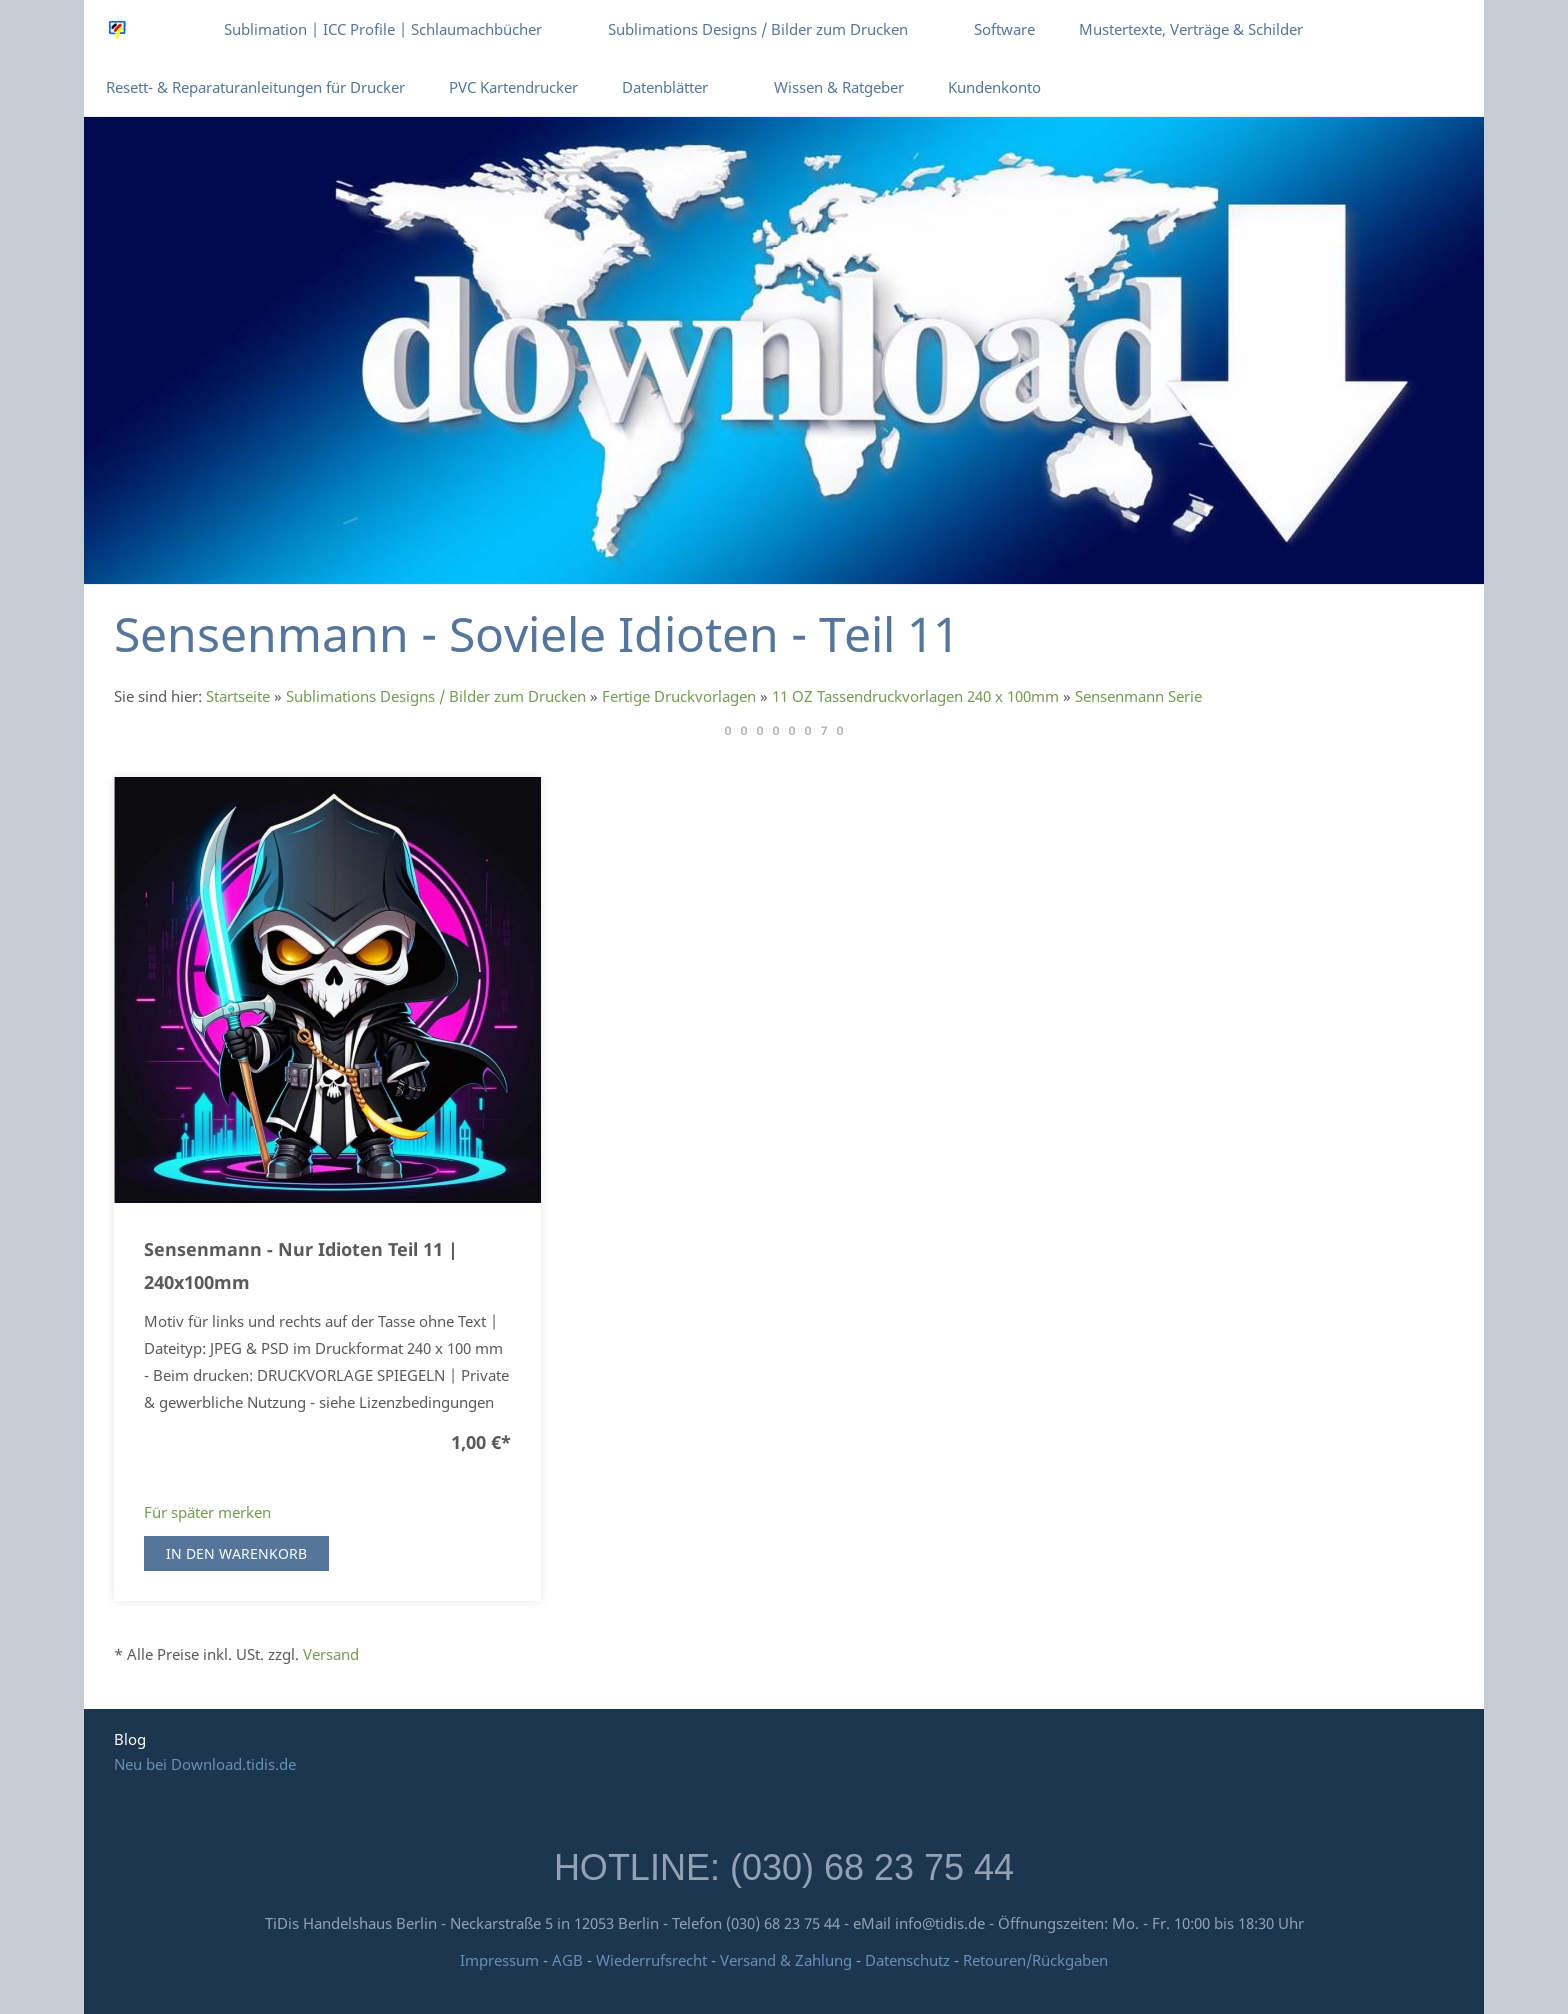  Describe the element at coordinates (788, 1960) in the screenshot. I see `Versand & Zahlung` at that location.